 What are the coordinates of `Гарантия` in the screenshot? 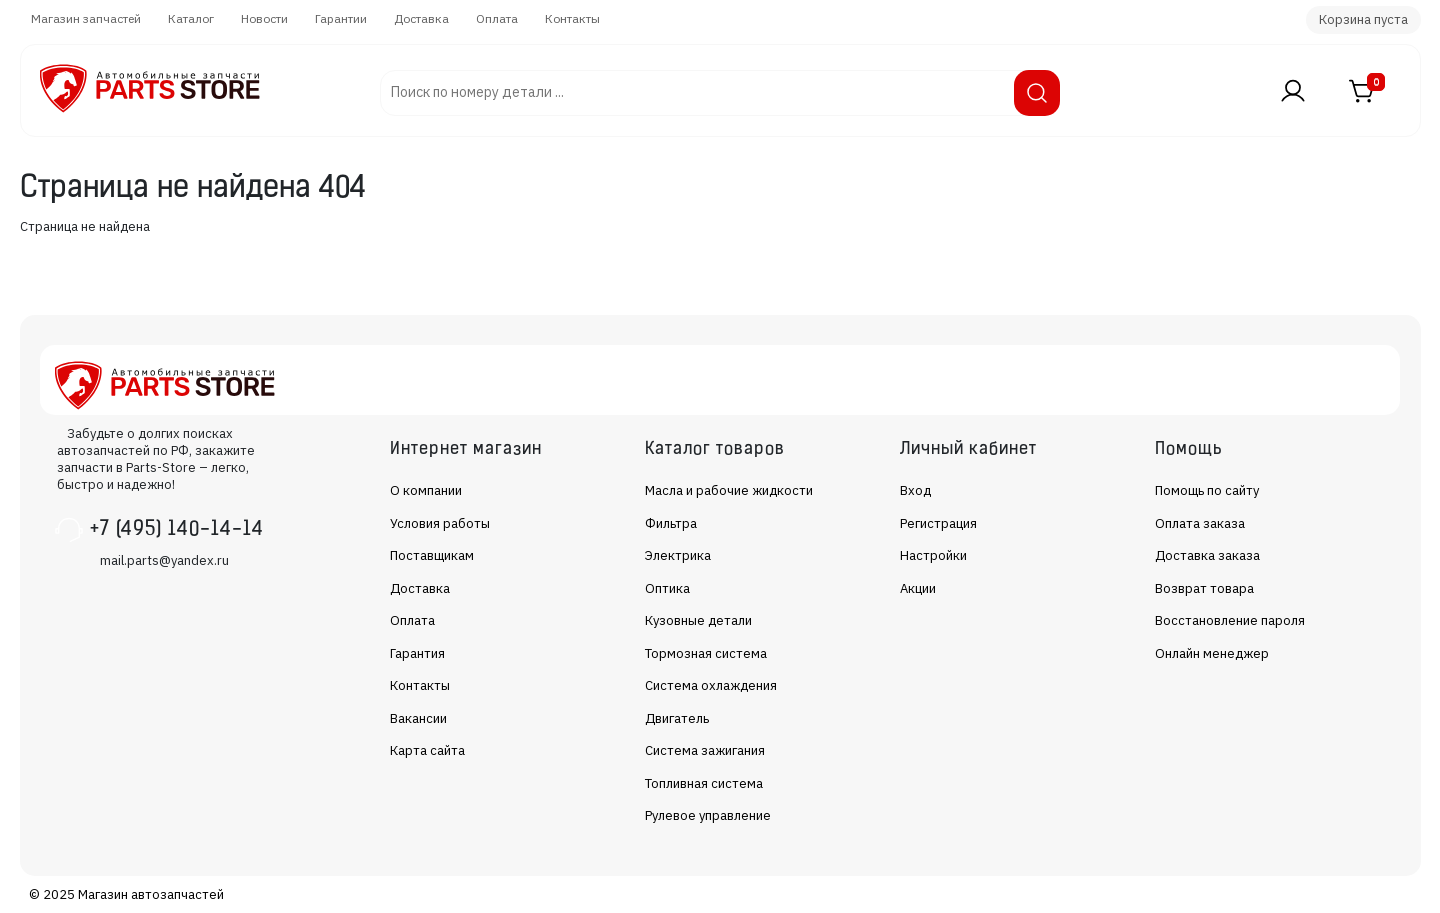 It's located at (417, 653).